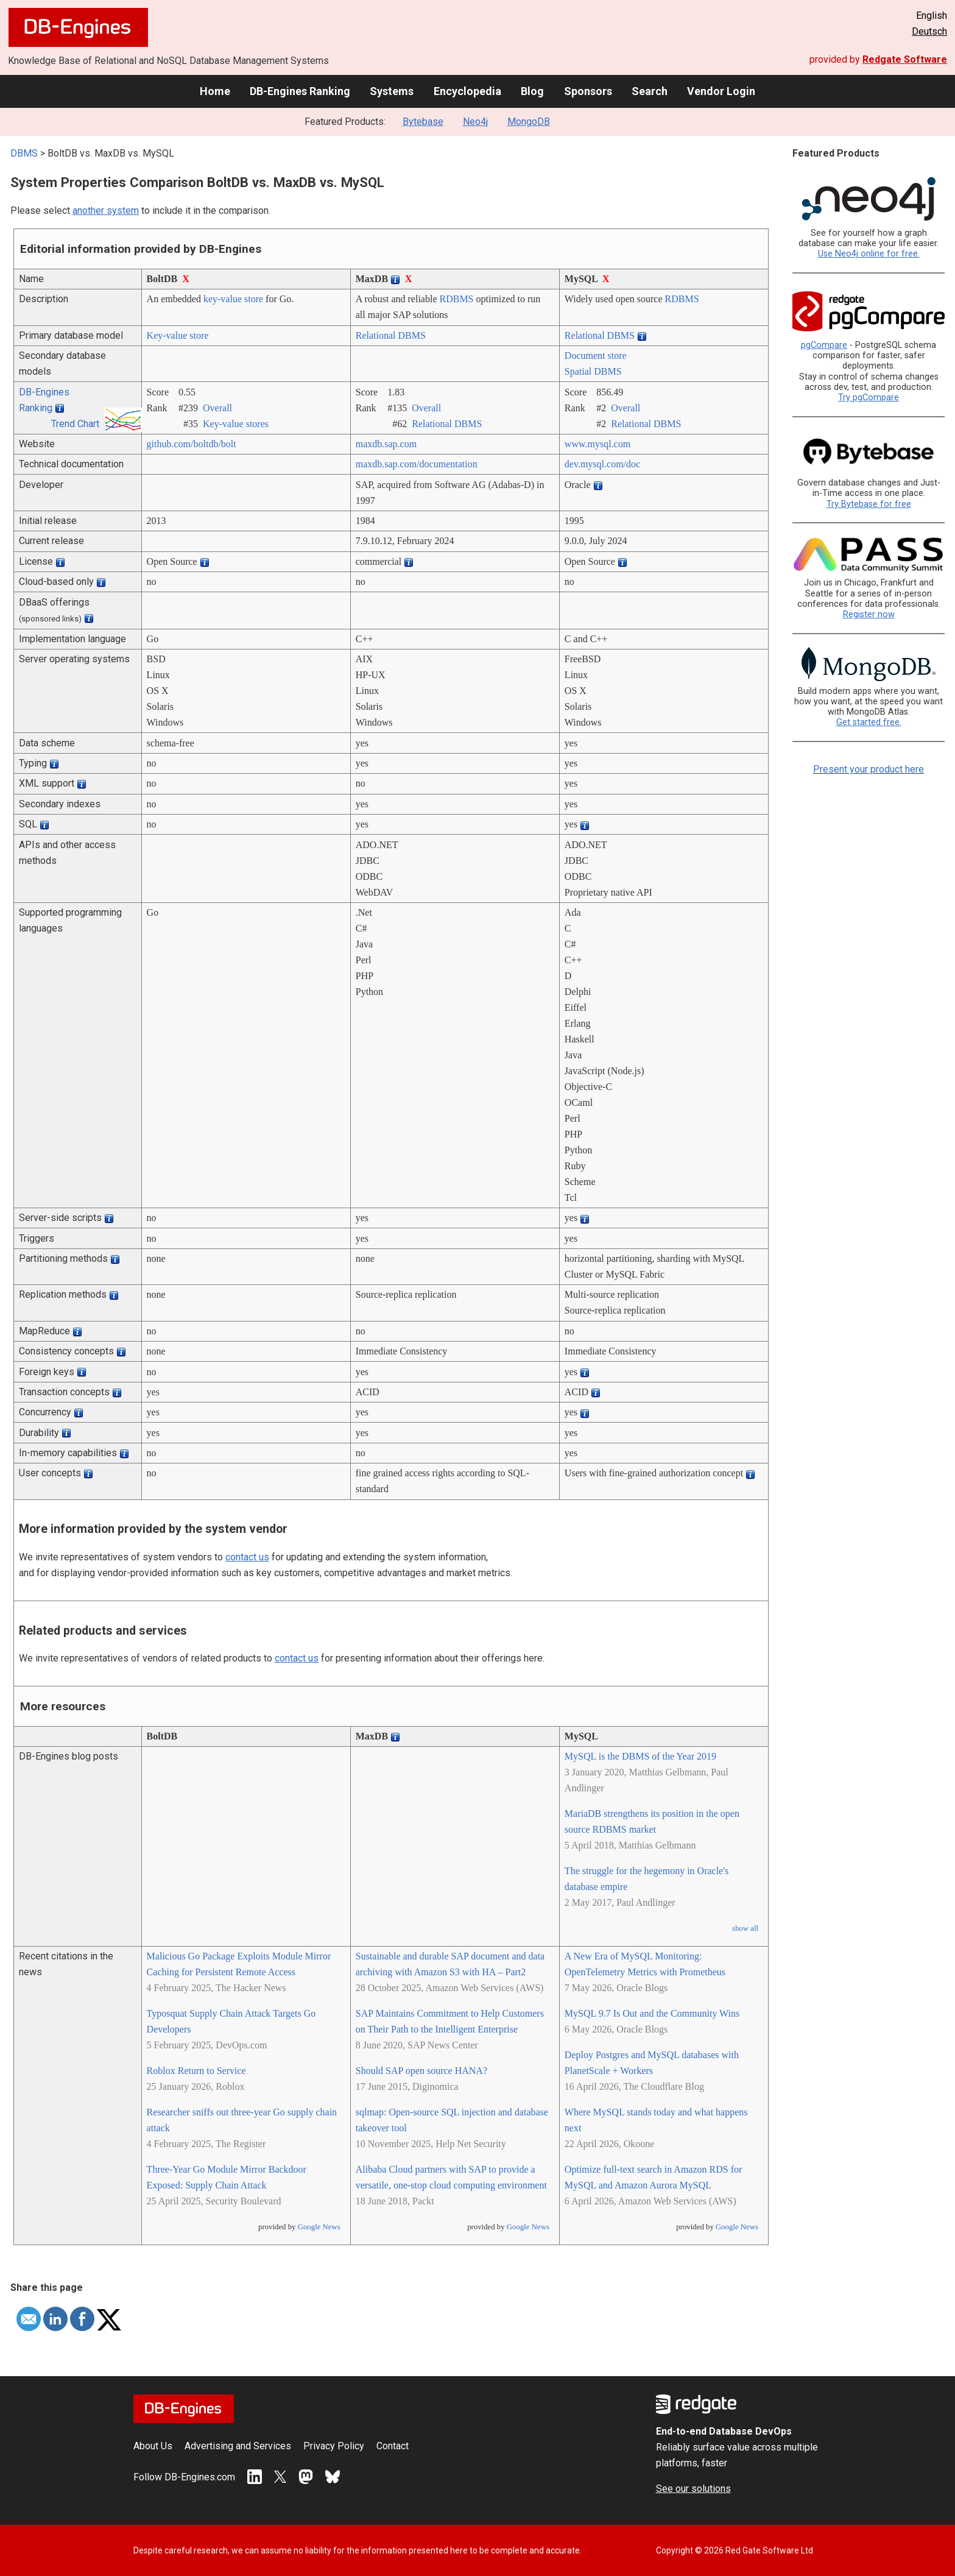 The image size is (955, 2576). What do you see at coordinates (392, 2446) in the screenshot?
I see `Contact` at bounding box center [392, 2446].